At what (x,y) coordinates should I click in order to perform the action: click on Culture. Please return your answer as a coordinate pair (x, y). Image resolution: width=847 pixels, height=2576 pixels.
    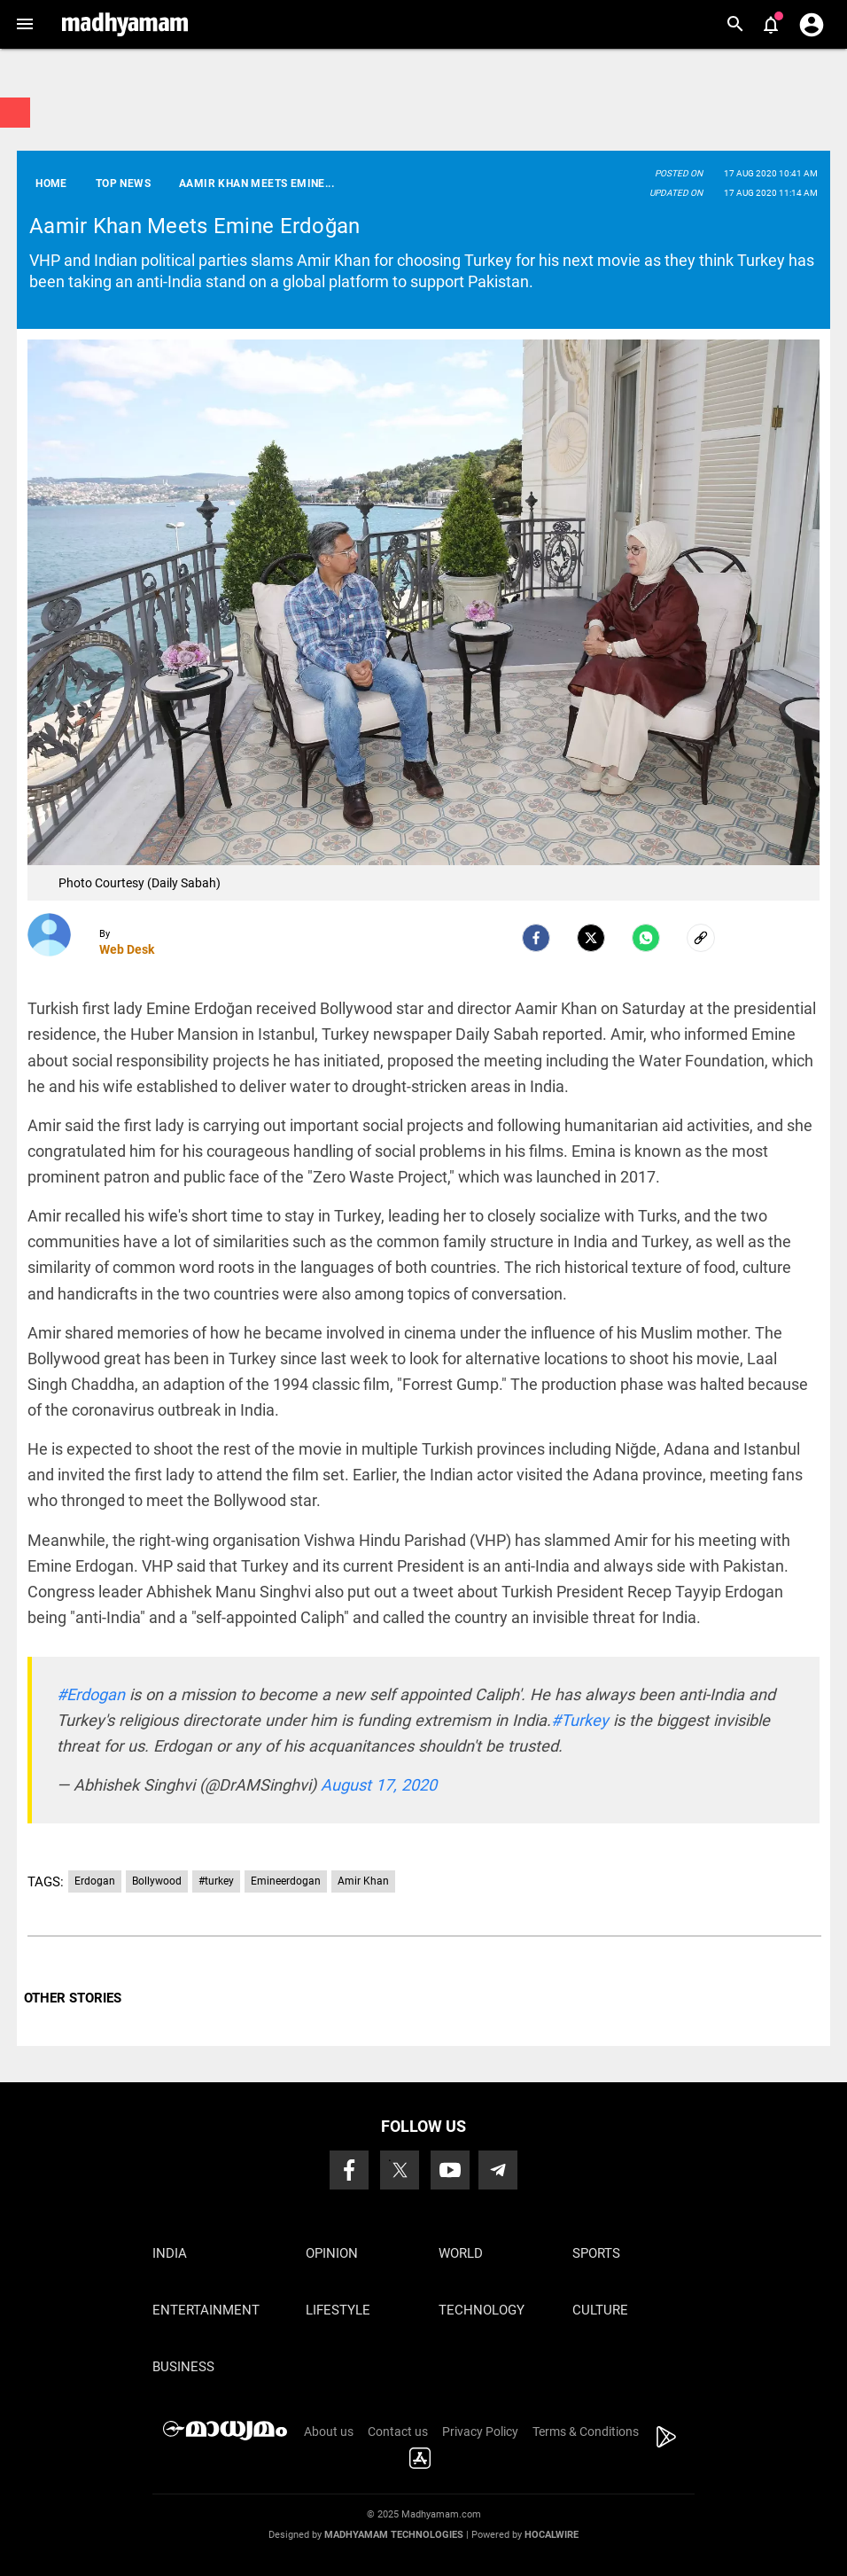
    Looking at the image, I should click on (600, 2310).